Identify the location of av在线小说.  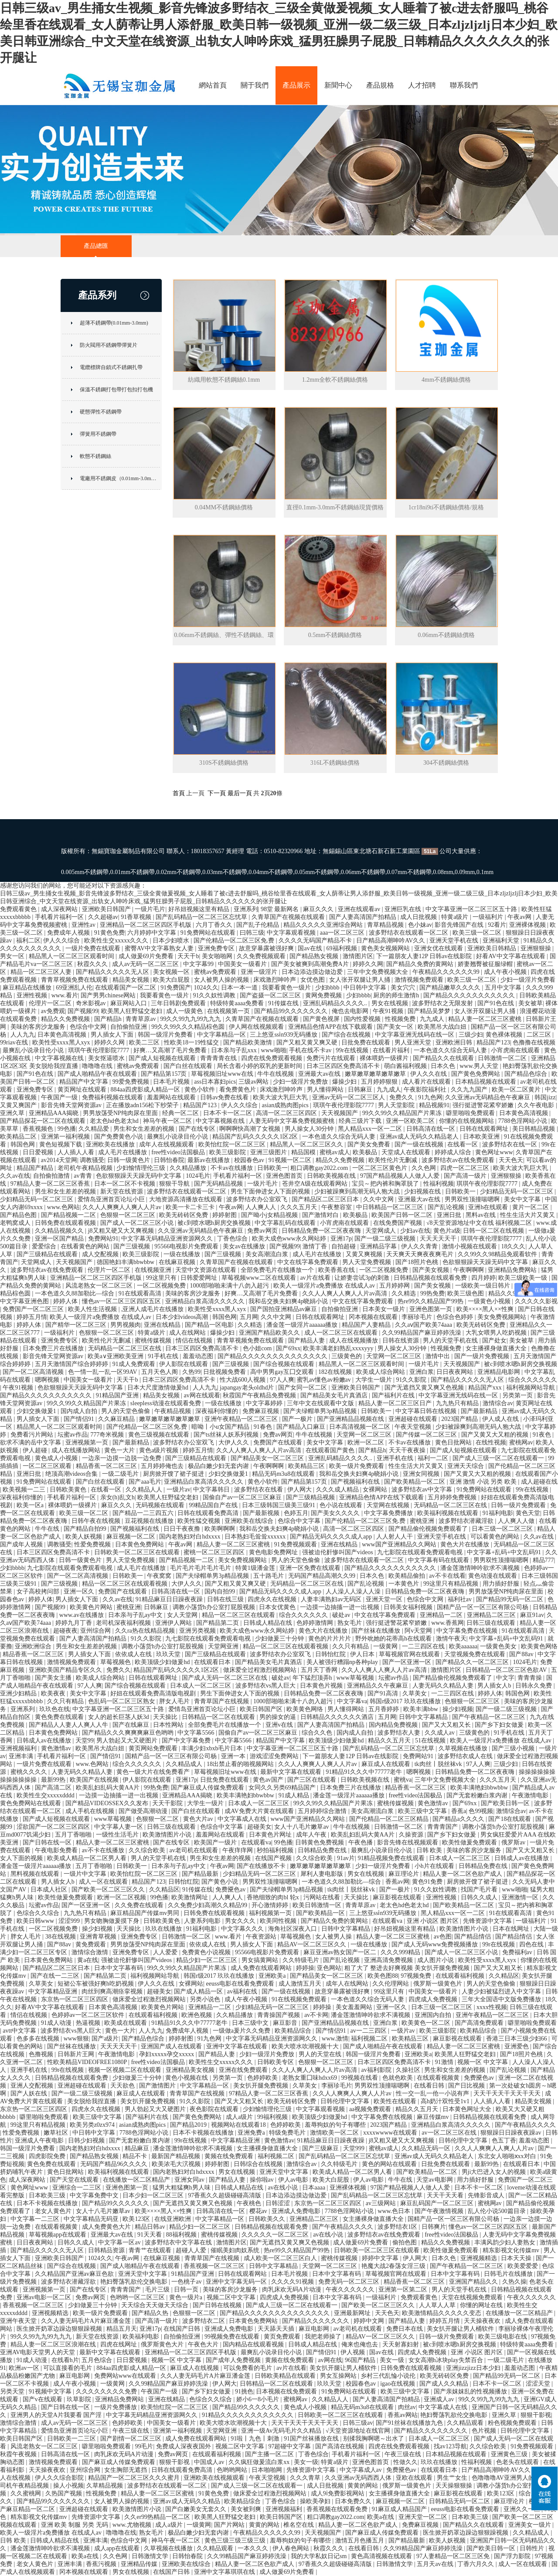
(283, 2187).